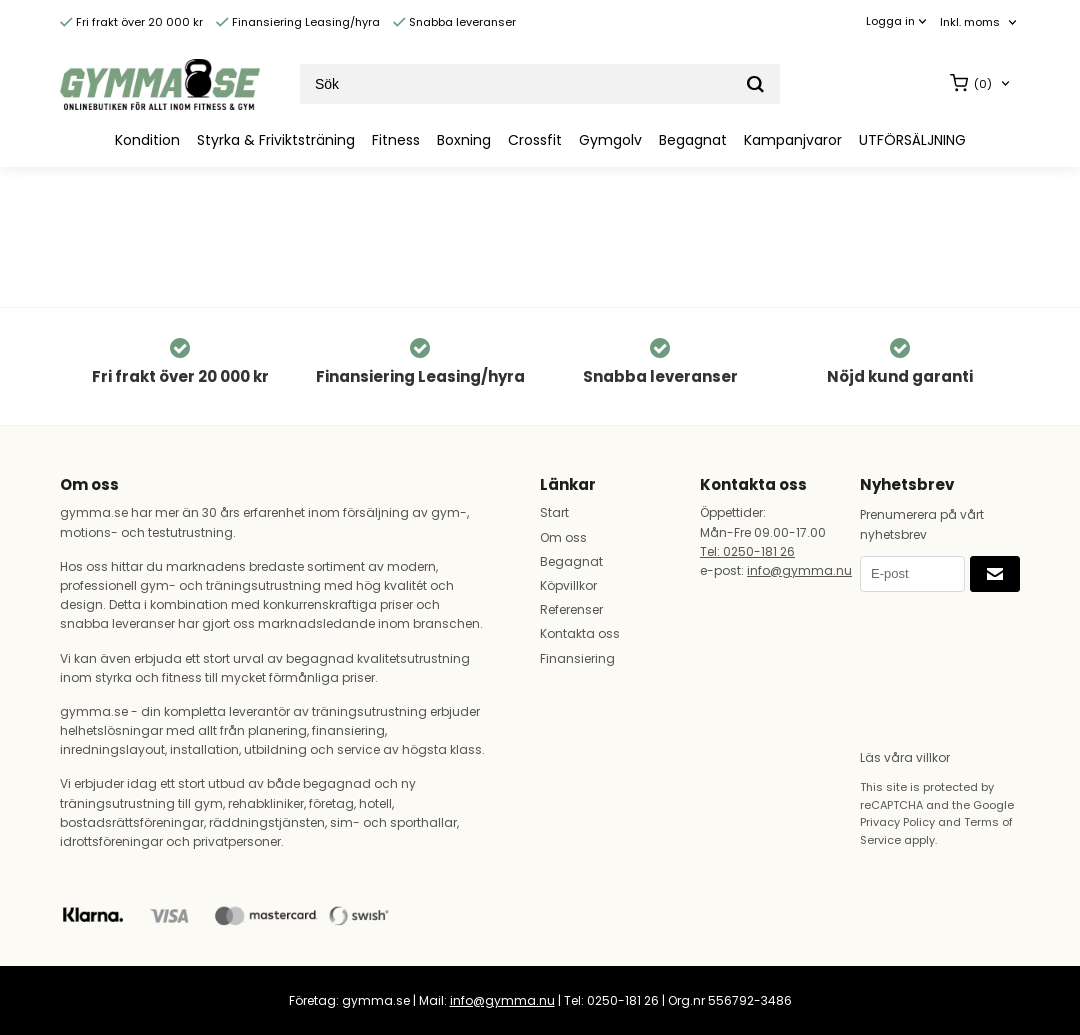  Describe the element at coordinates (793, 140) in the screenshot. I see `Kampanjvaror` at that location.